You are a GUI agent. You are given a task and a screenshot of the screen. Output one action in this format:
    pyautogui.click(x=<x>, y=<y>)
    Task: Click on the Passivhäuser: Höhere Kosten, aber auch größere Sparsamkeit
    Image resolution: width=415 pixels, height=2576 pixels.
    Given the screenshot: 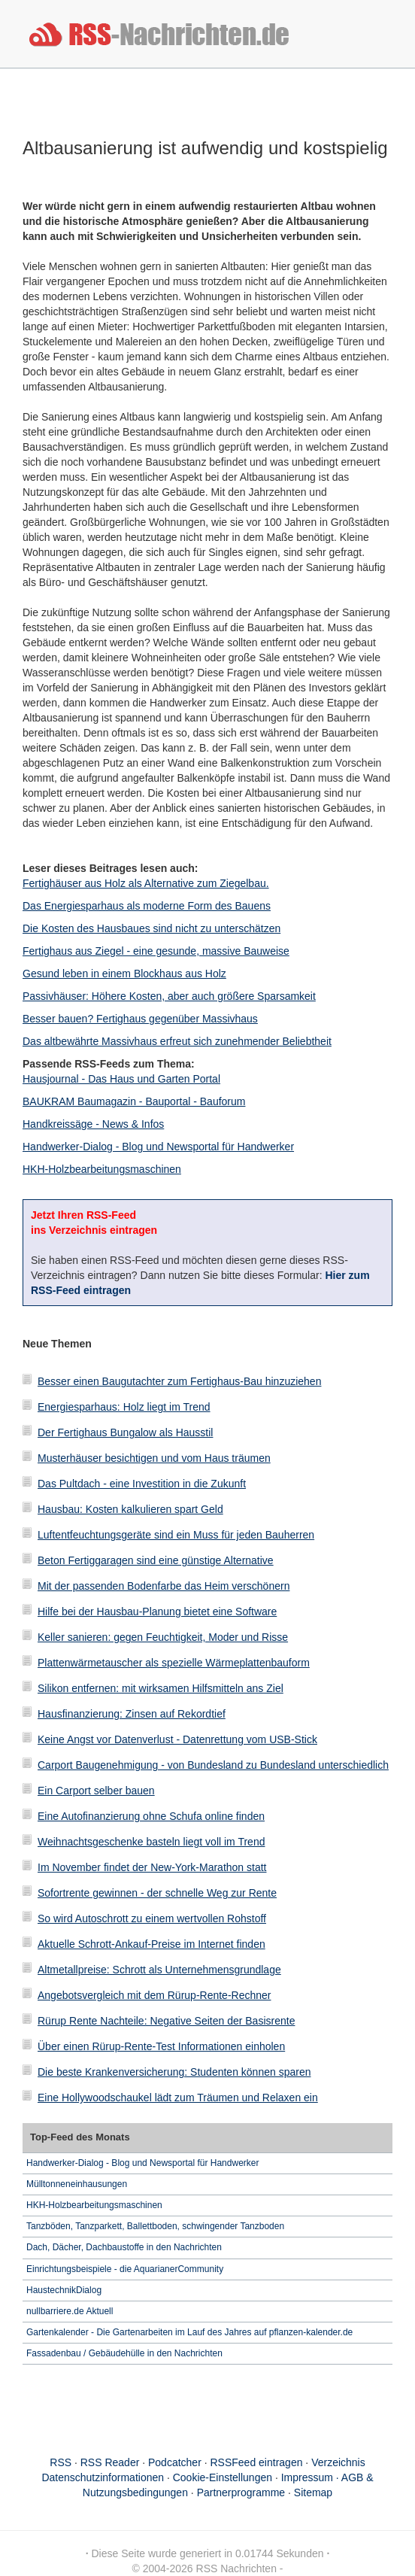 What is the action you would take?
    pyautogui.click(x=169, y=996)
    